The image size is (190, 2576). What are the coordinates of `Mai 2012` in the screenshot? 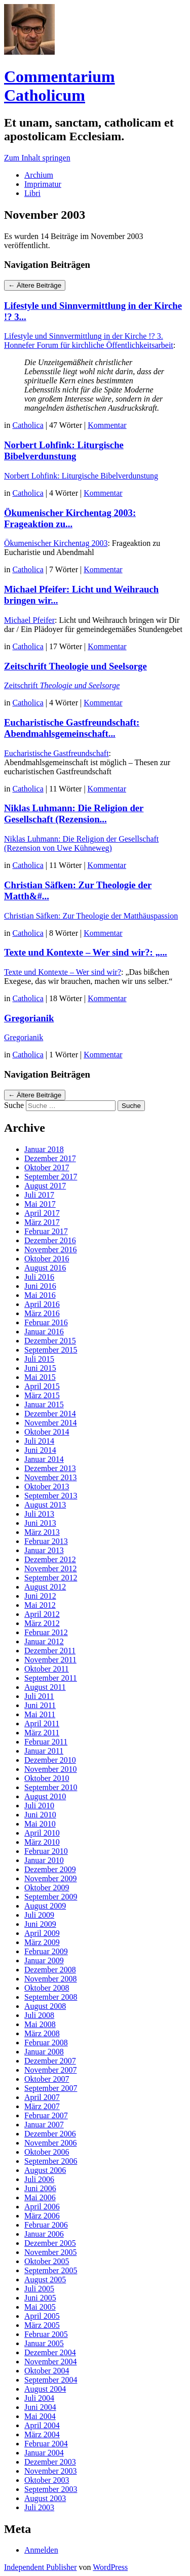 It's located at (40, 1605).